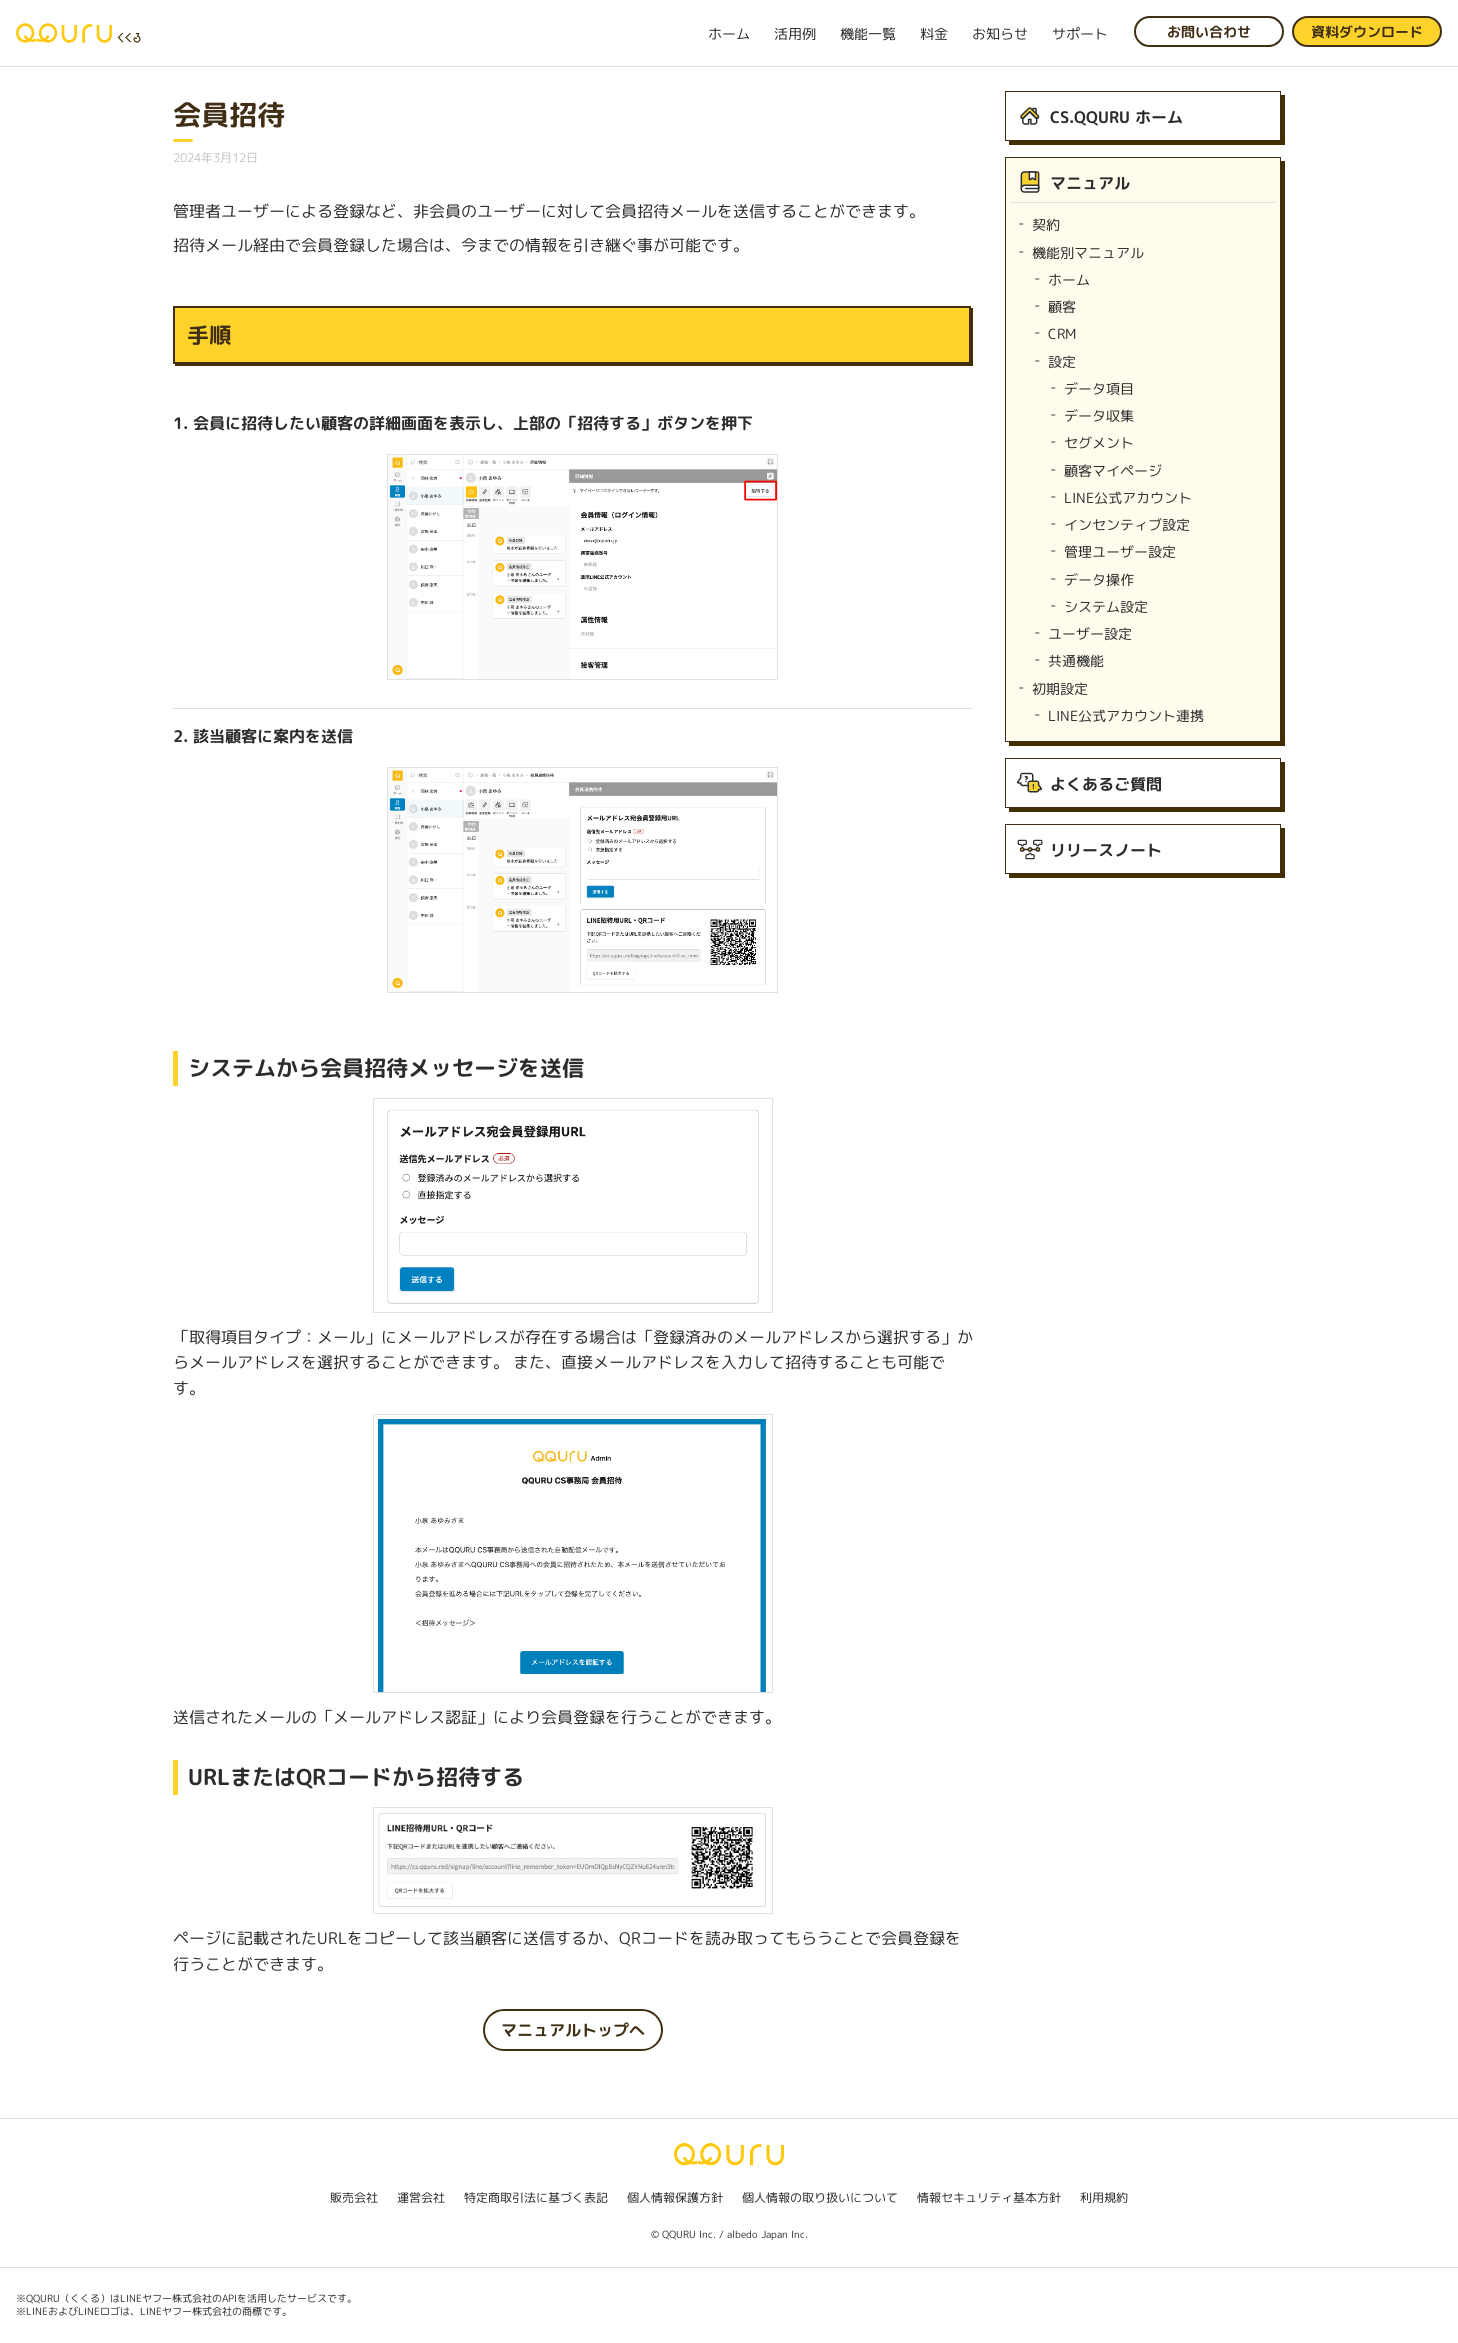  Describe the element at coordinates (1099, 388) in the screenshot. I see `データ項目` at that location.